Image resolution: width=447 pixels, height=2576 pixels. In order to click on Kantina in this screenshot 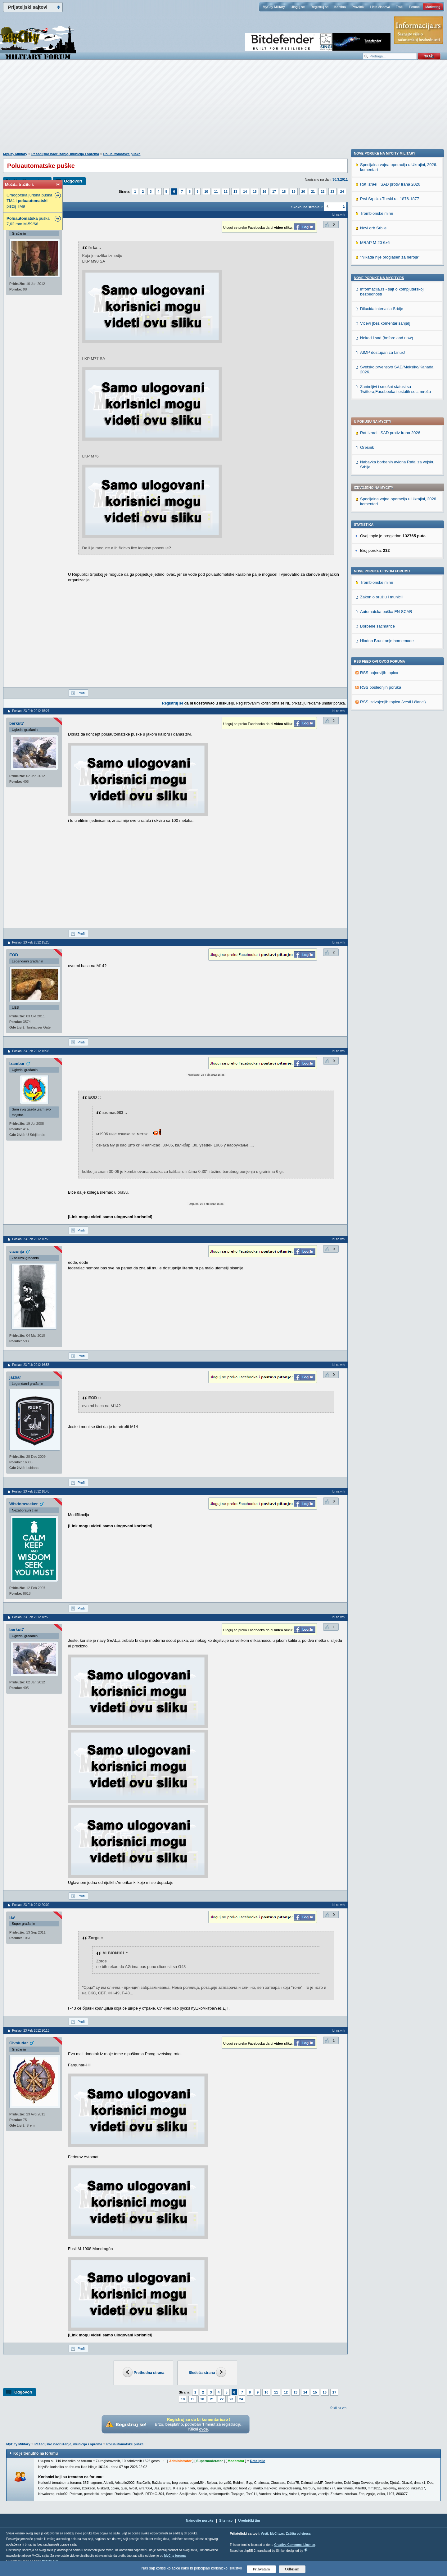, I will do `click(340, 7)`.